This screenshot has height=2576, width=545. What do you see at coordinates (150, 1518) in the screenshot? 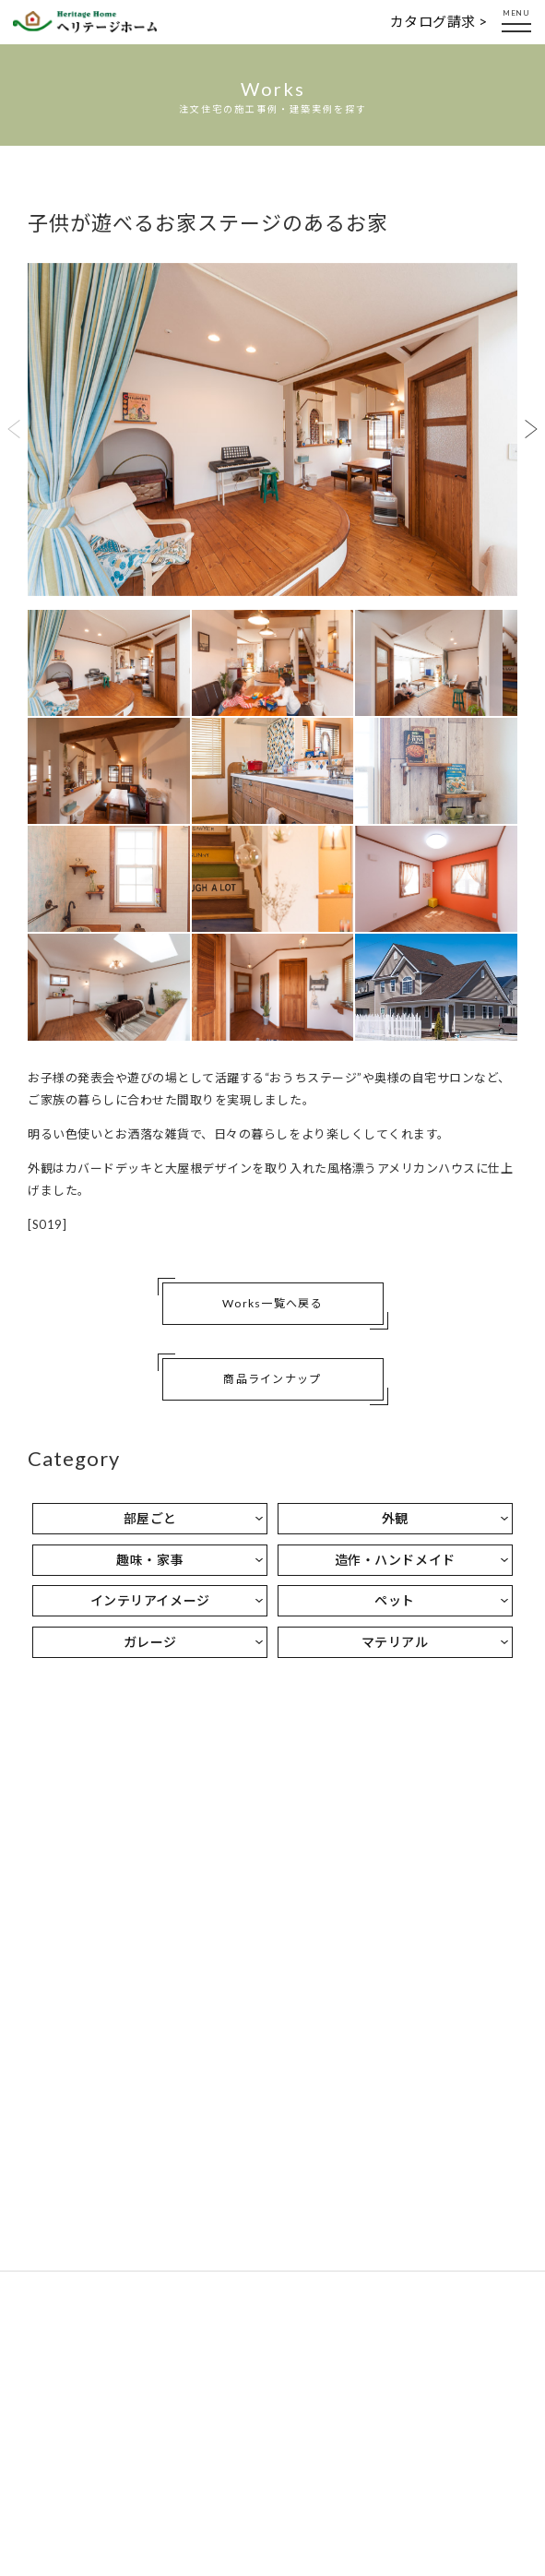
I see `部屋ごと` at bounding box center [150, 1518].